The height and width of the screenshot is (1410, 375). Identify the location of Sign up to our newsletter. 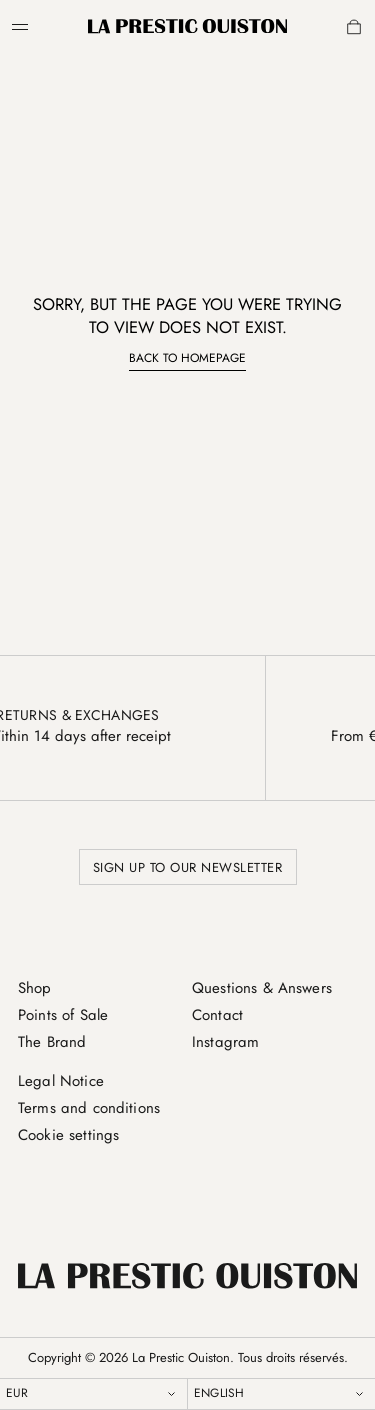
(188, 867).